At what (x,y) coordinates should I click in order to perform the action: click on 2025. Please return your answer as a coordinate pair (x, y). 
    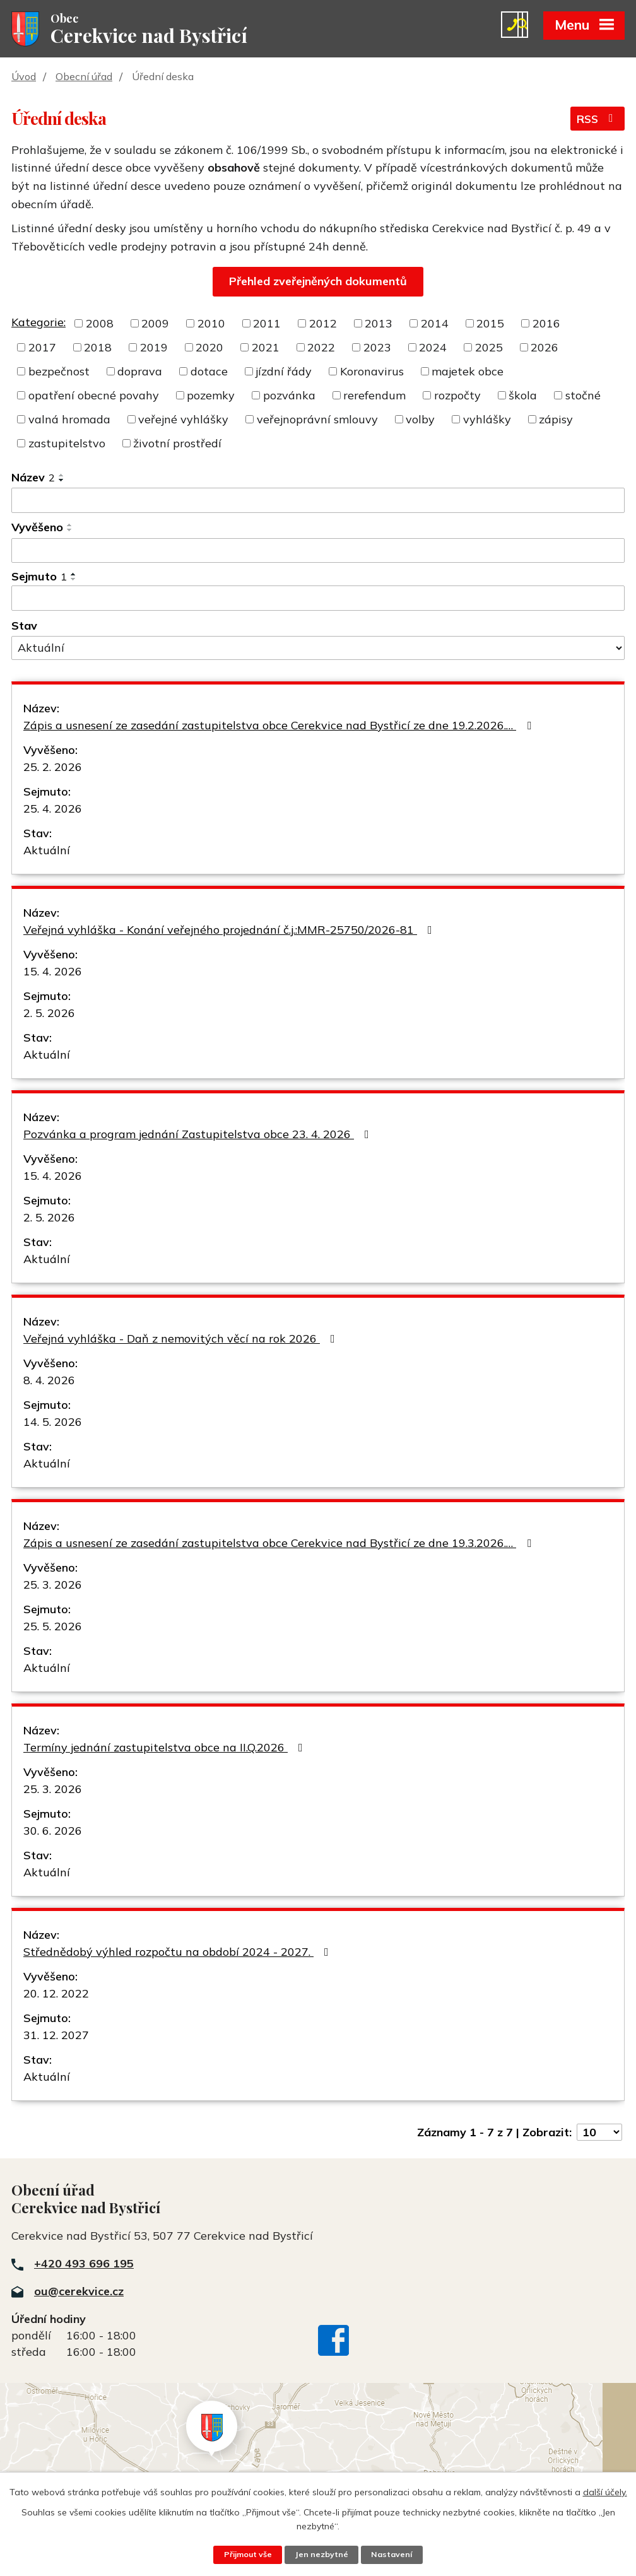
    Looking at the image, I should click on (489, 348).